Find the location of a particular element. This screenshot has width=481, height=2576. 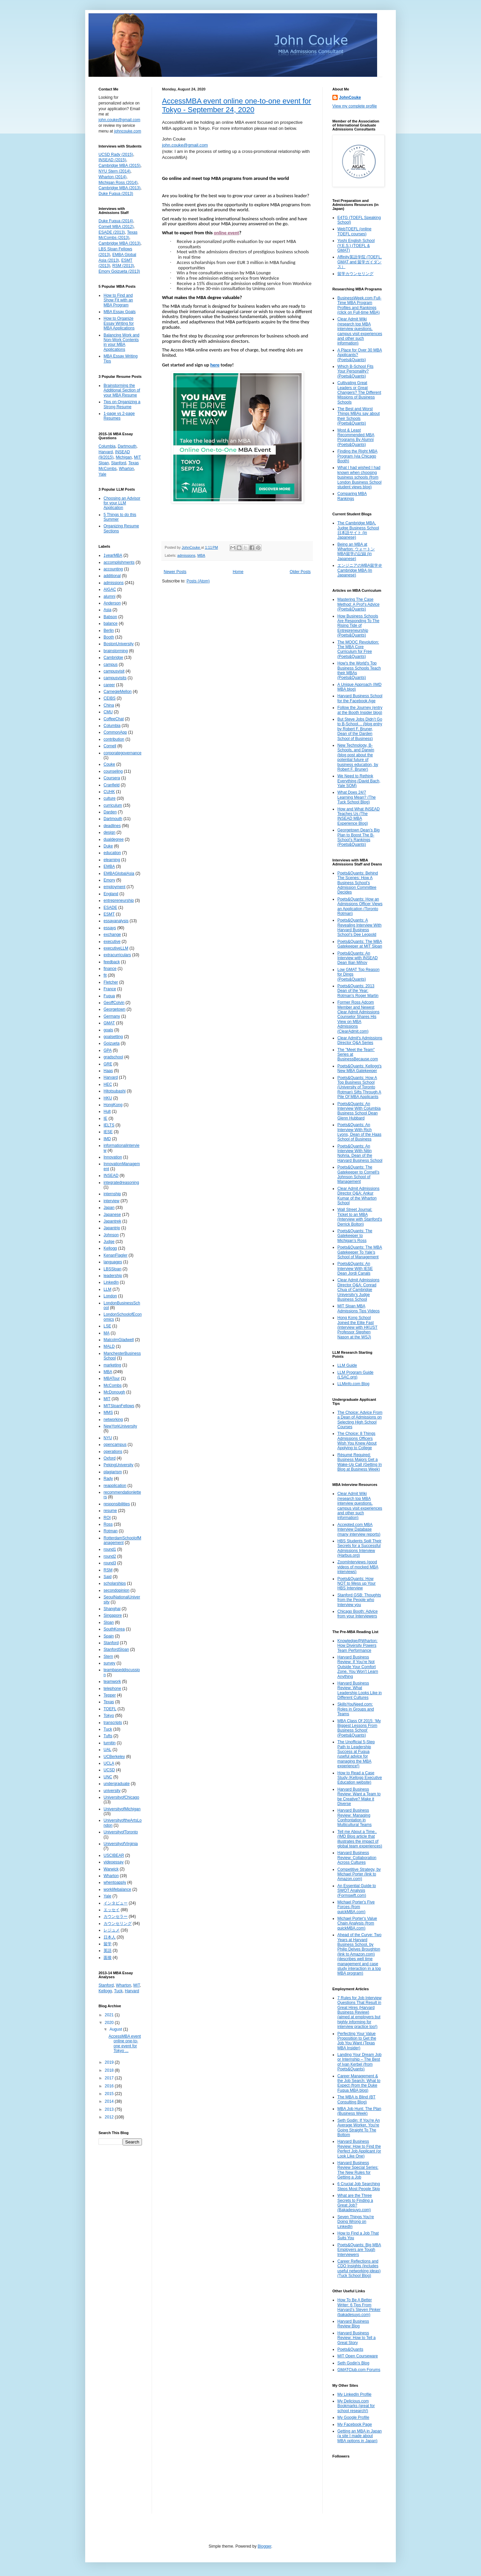

Harvard Business Review: Collaboration Across Cultures is located at coordinates (356, 1857).